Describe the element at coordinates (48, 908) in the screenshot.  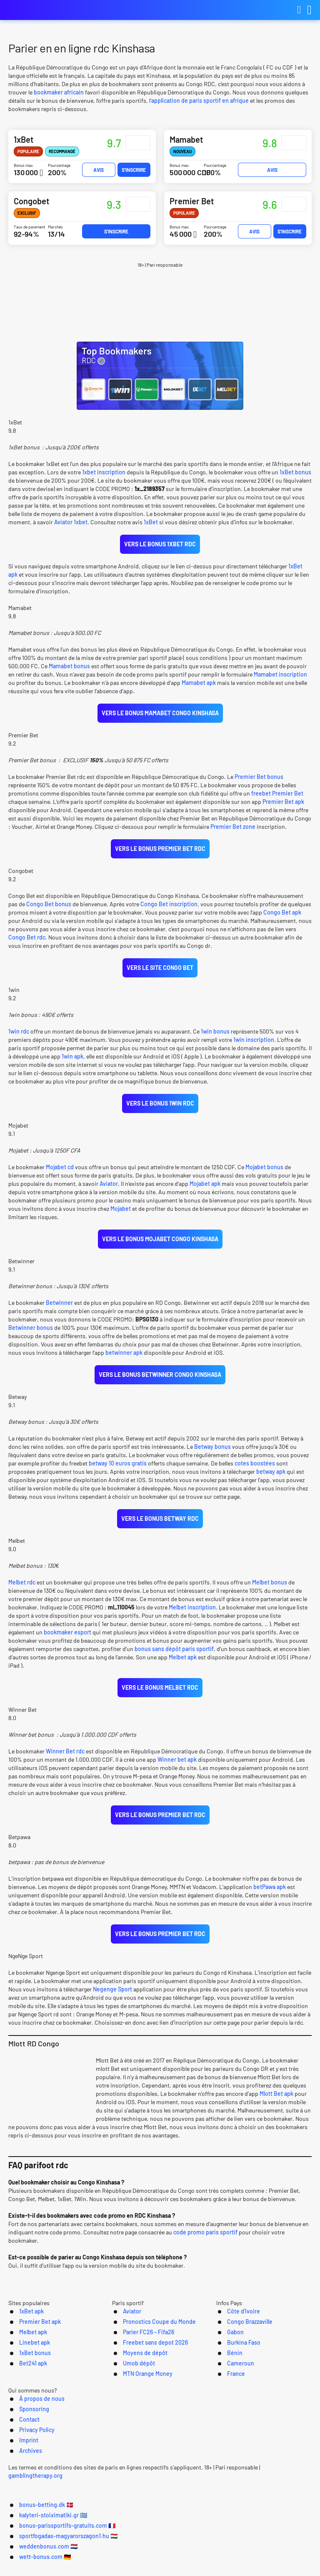
I see `Congo Bet bonus` at that location.